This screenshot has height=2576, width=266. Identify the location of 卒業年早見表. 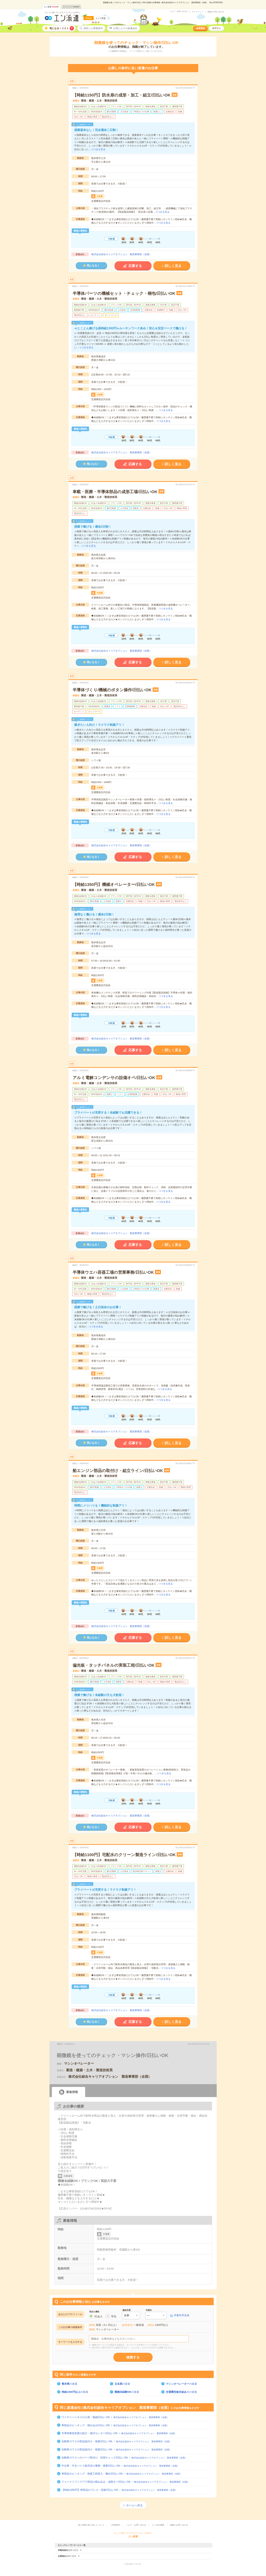
(181, 2315).